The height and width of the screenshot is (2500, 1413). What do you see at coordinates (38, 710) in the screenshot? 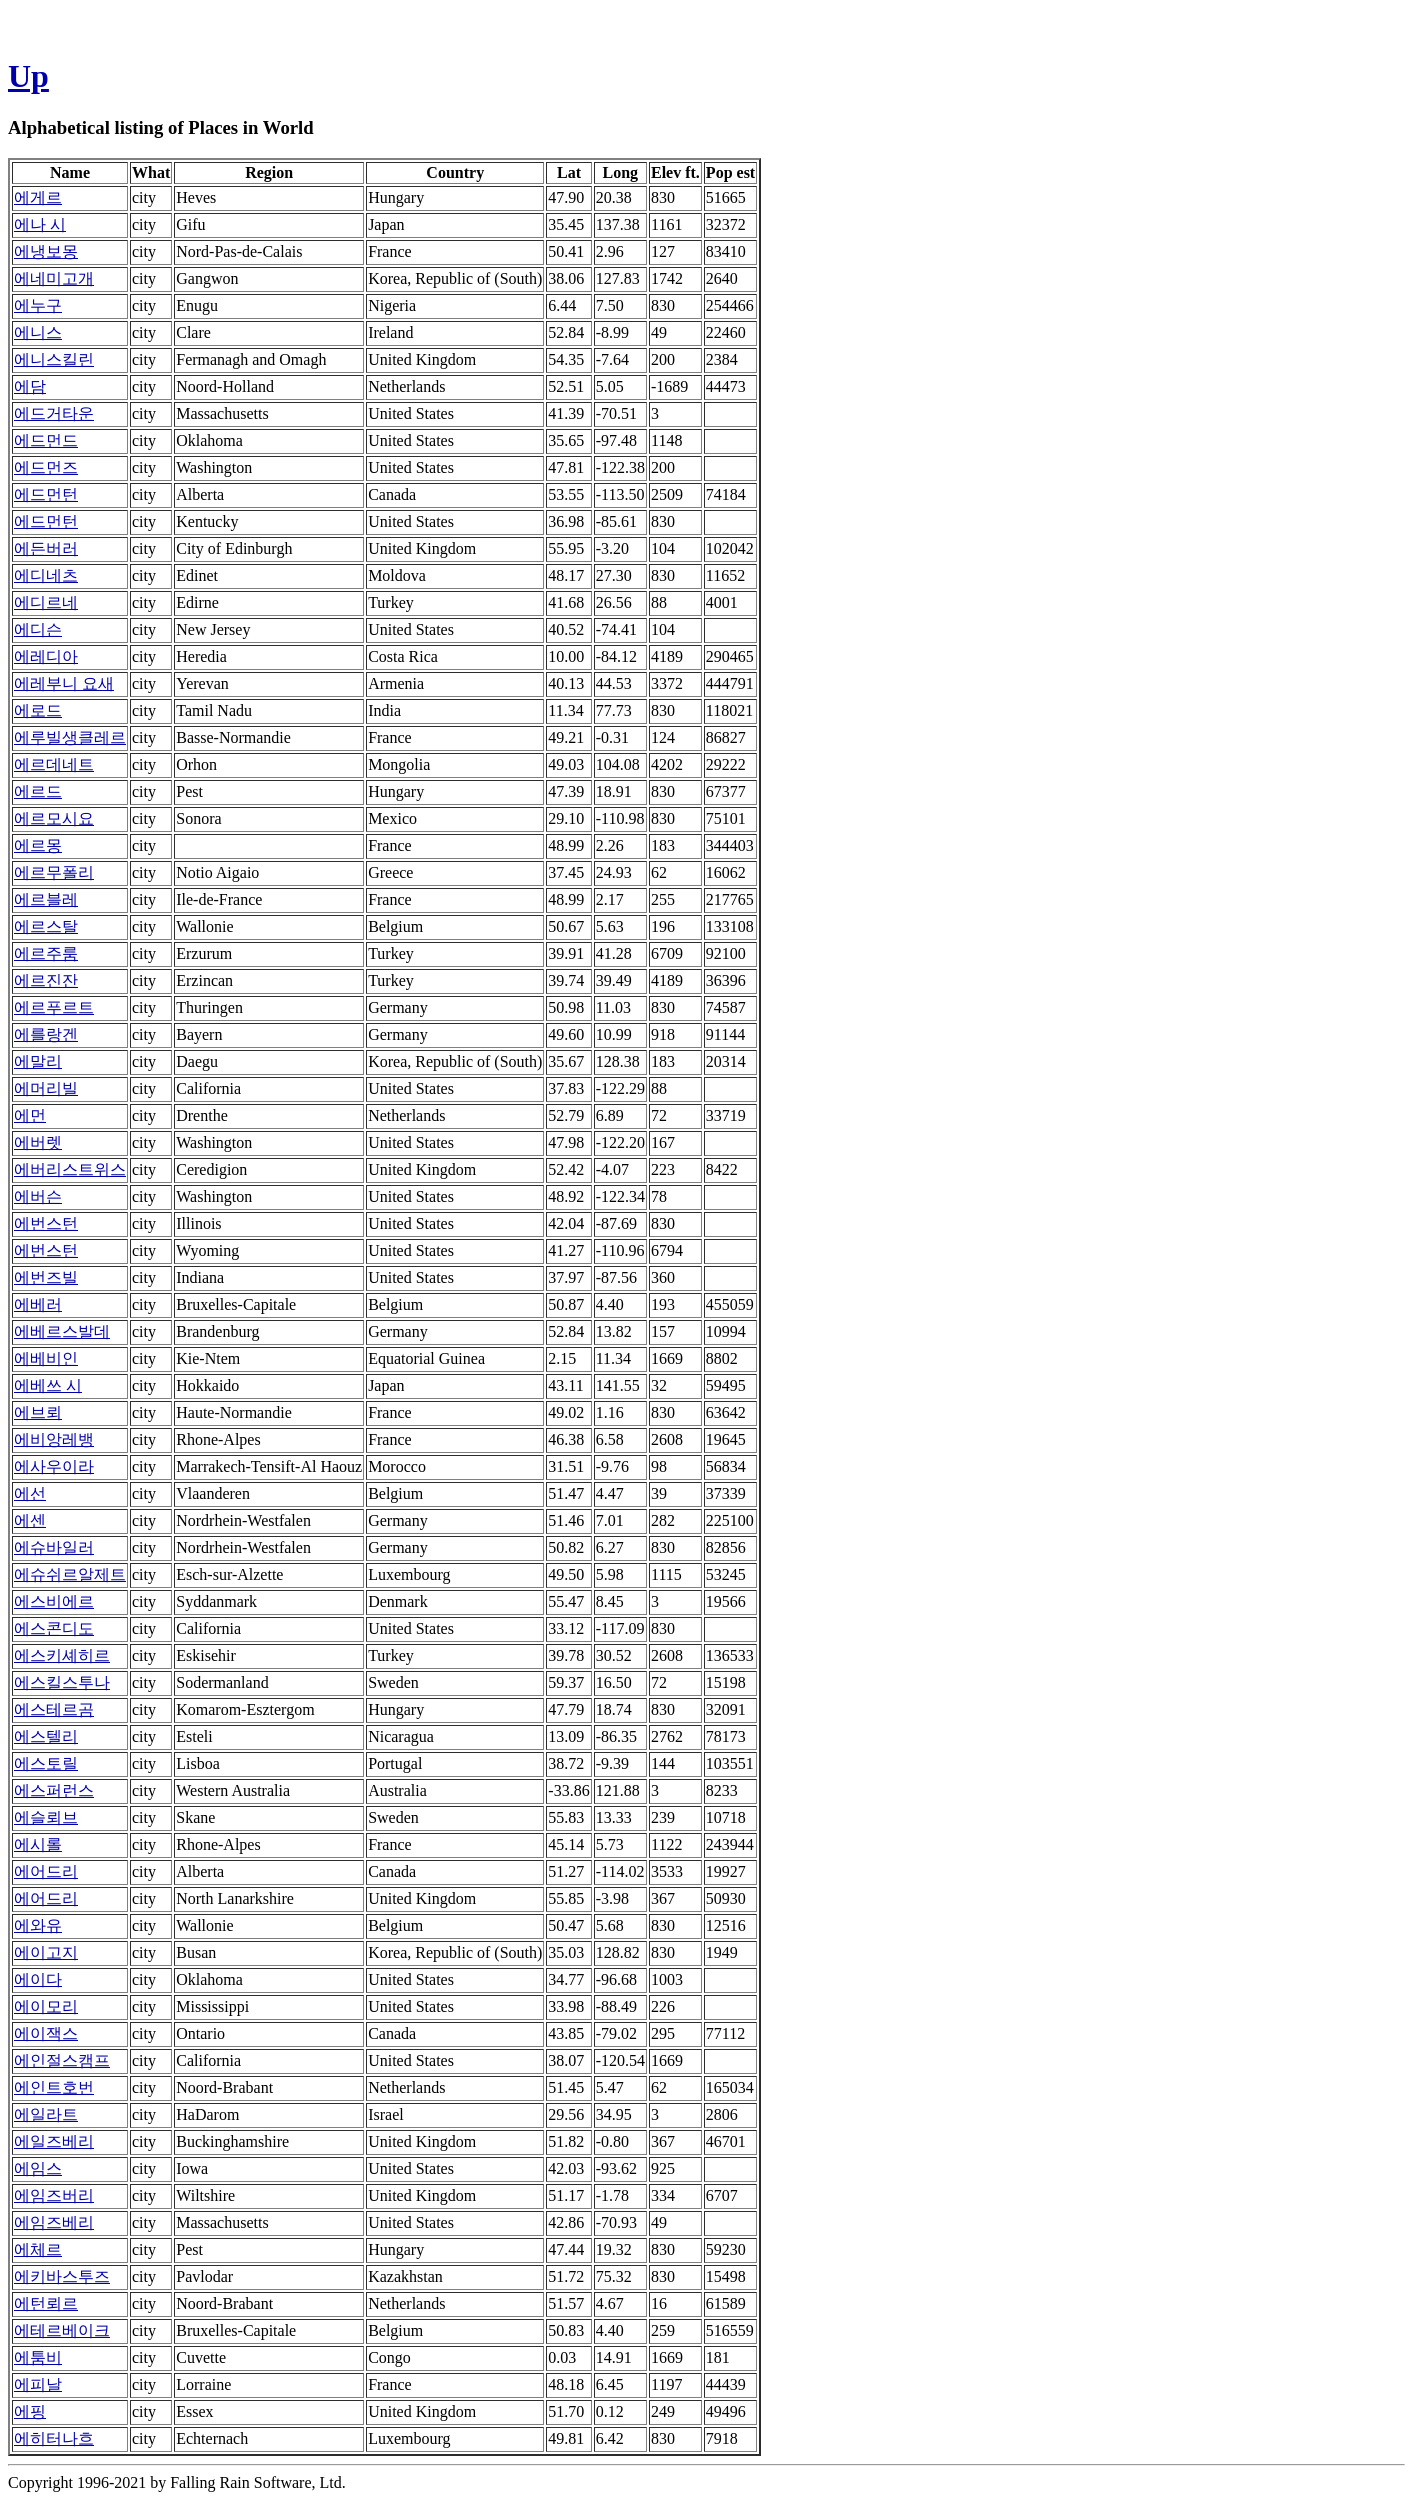
I see `에로드` at bounding box center [38, 710].